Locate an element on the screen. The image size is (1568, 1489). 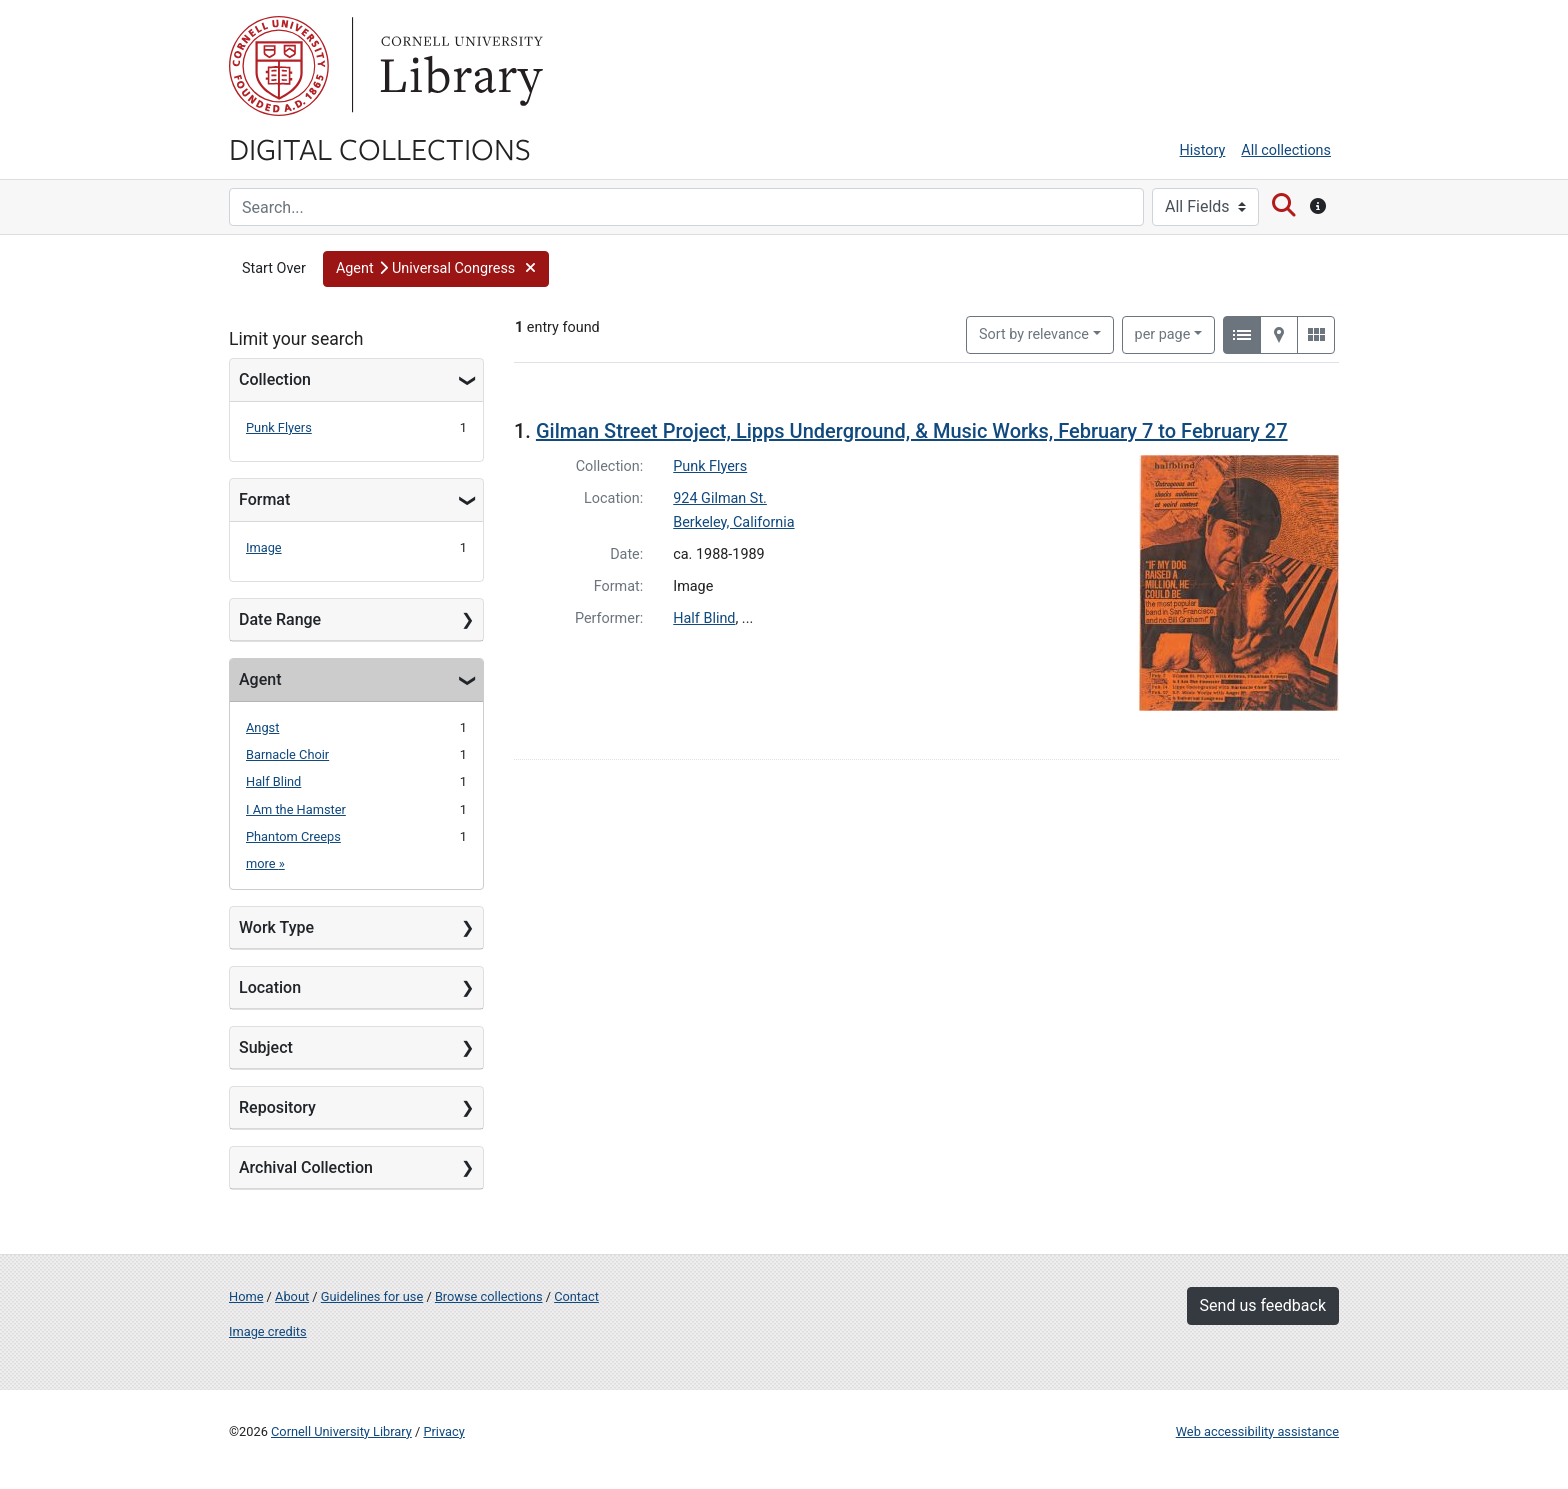
Barnacle Choir is located at coordinates (287, 754).